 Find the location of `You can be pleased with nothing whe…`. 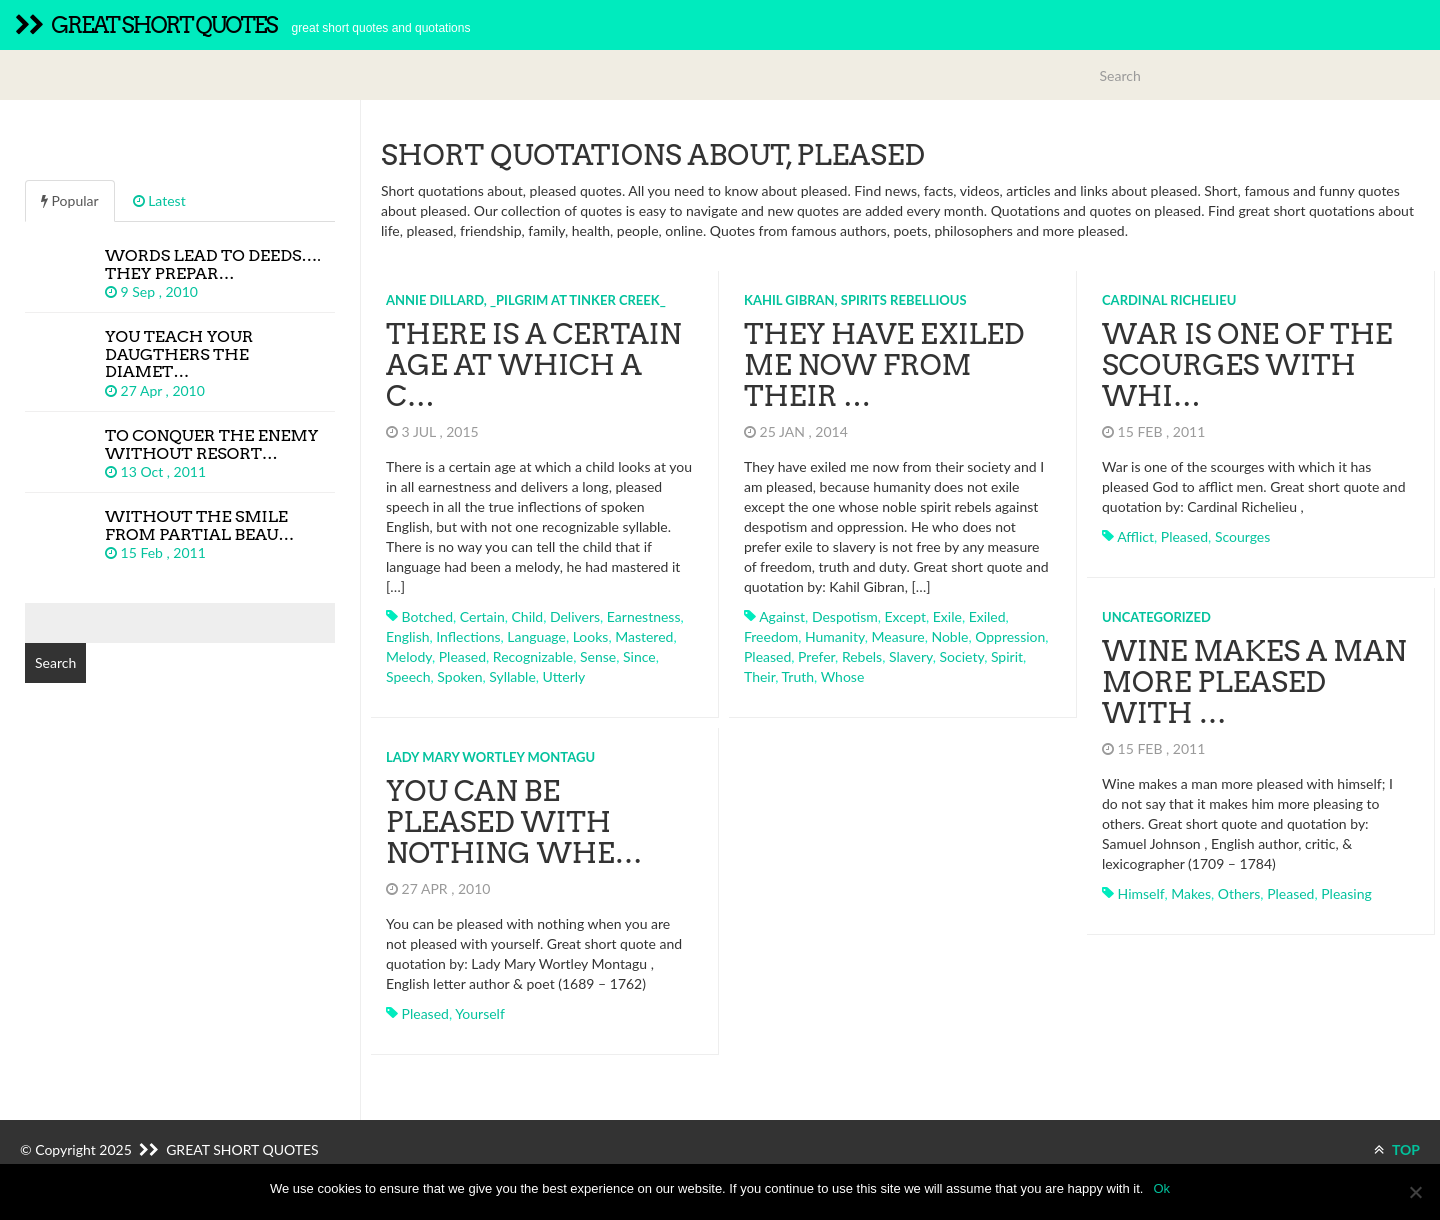

You can be pleased with nothing whe… is located at coordinates (514, 822).